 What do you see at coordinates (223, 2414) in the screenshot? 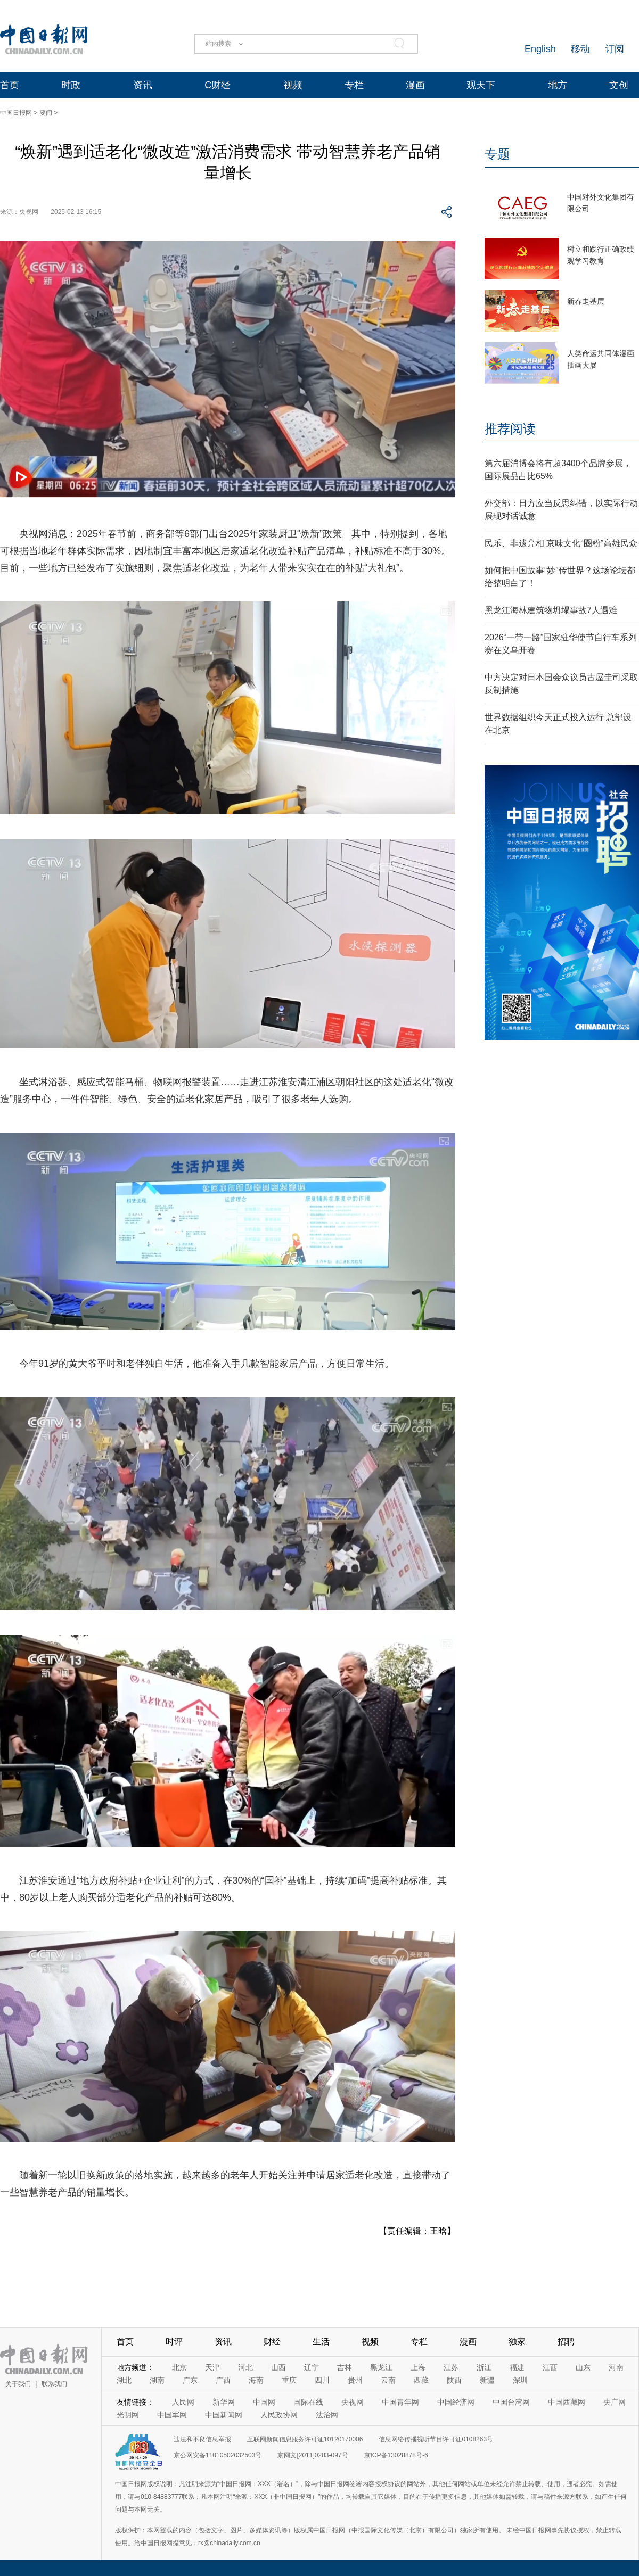
I see `中国新闻网` at bounding box center [223, 2414].